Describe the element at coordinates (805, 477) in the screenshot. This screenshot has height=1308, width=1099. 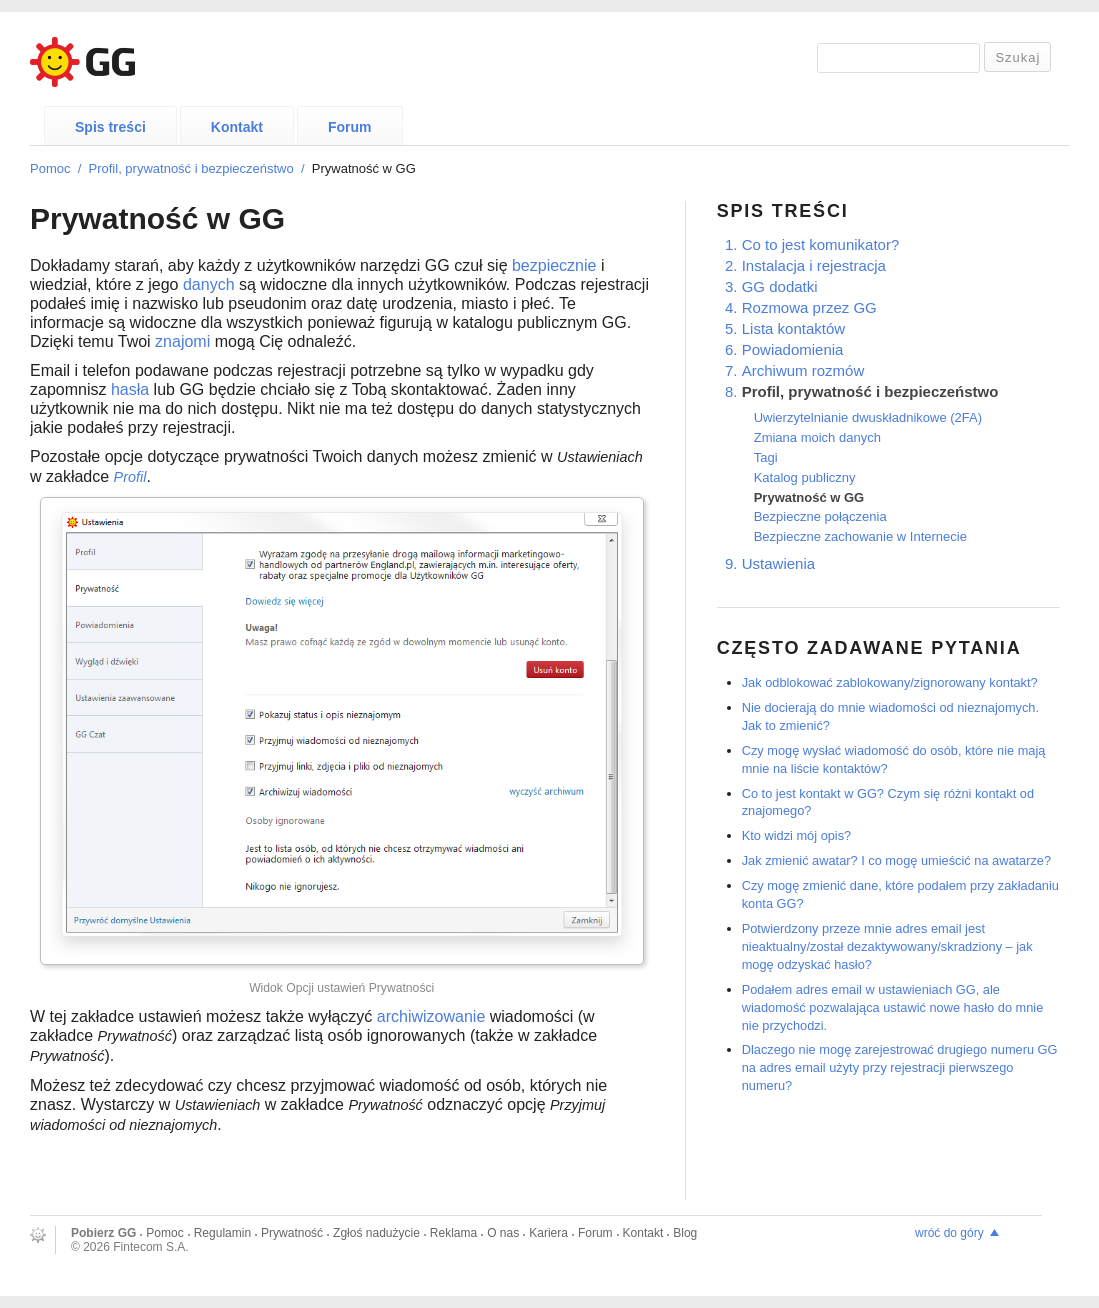
I see `Katalog publiczny` at that location.